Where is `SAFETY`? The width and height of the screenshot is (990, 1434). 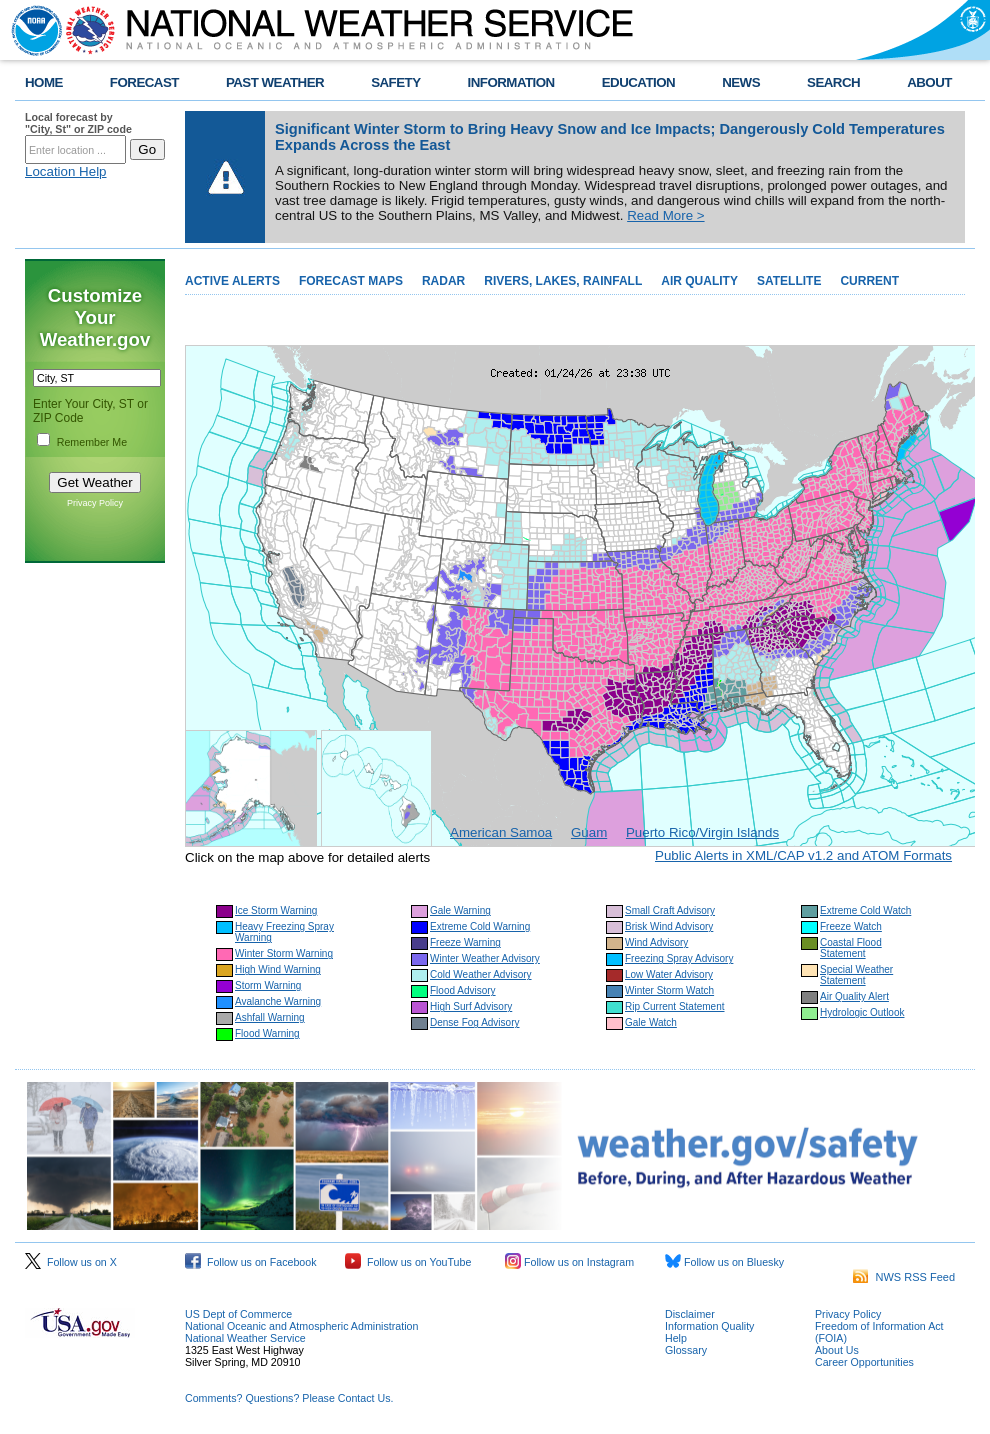
SAFETY is located at coordinates (395, 82).